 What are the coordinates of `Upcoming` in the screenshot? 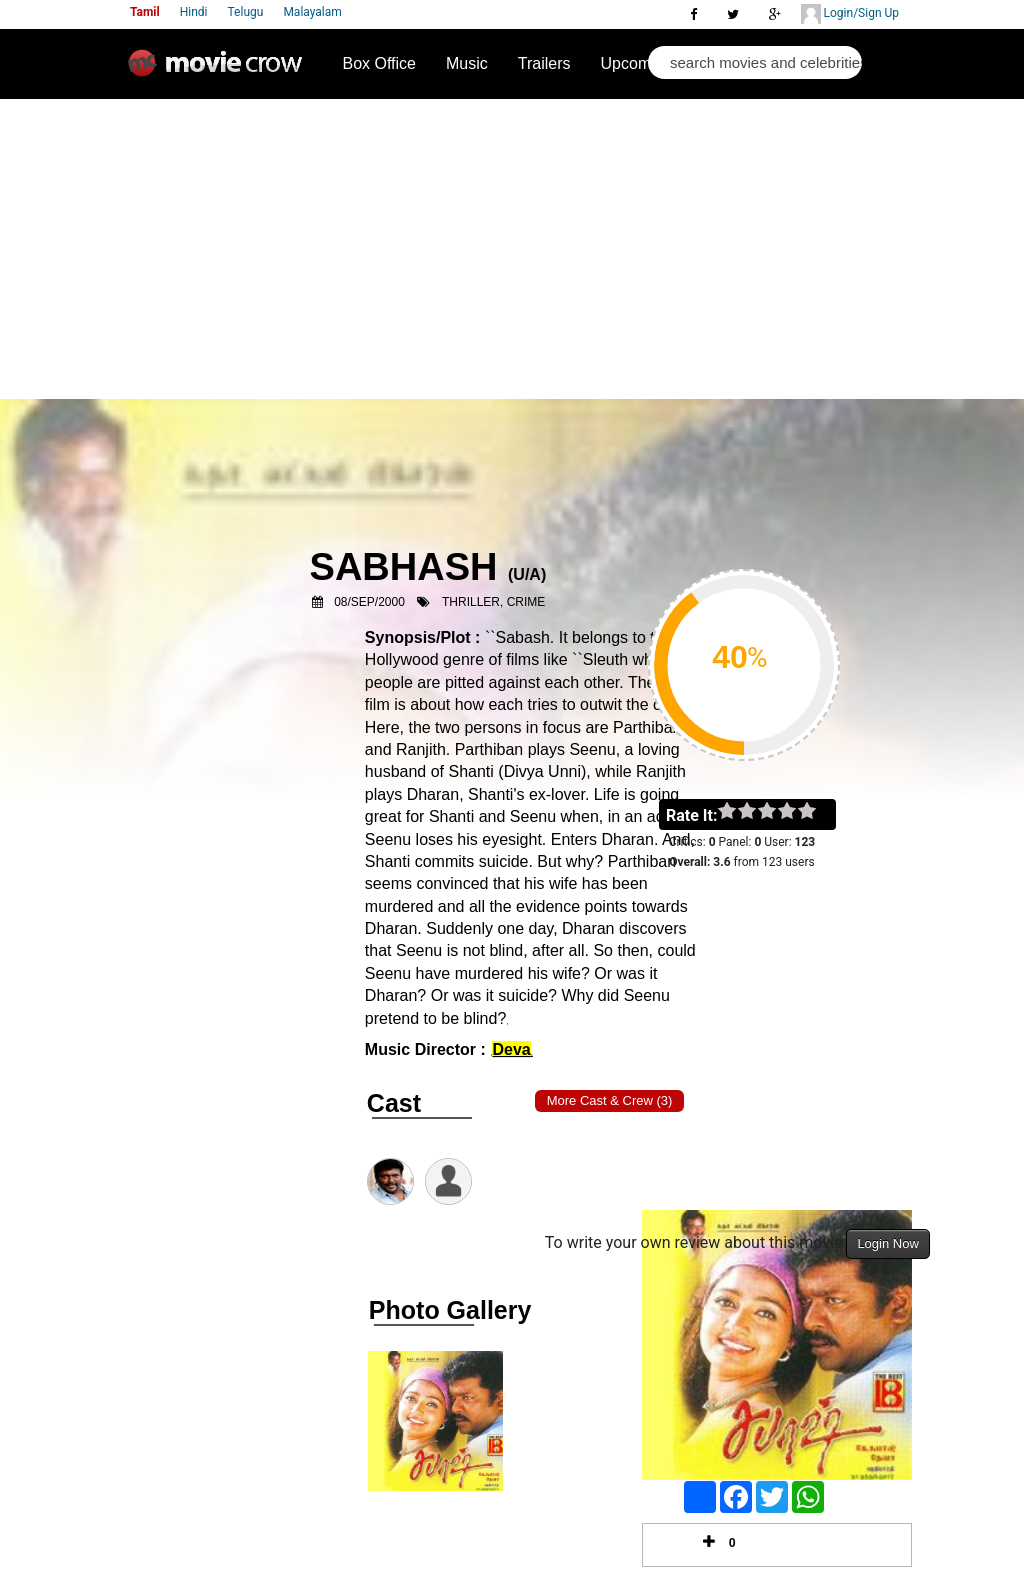 It's located at (637, 63).